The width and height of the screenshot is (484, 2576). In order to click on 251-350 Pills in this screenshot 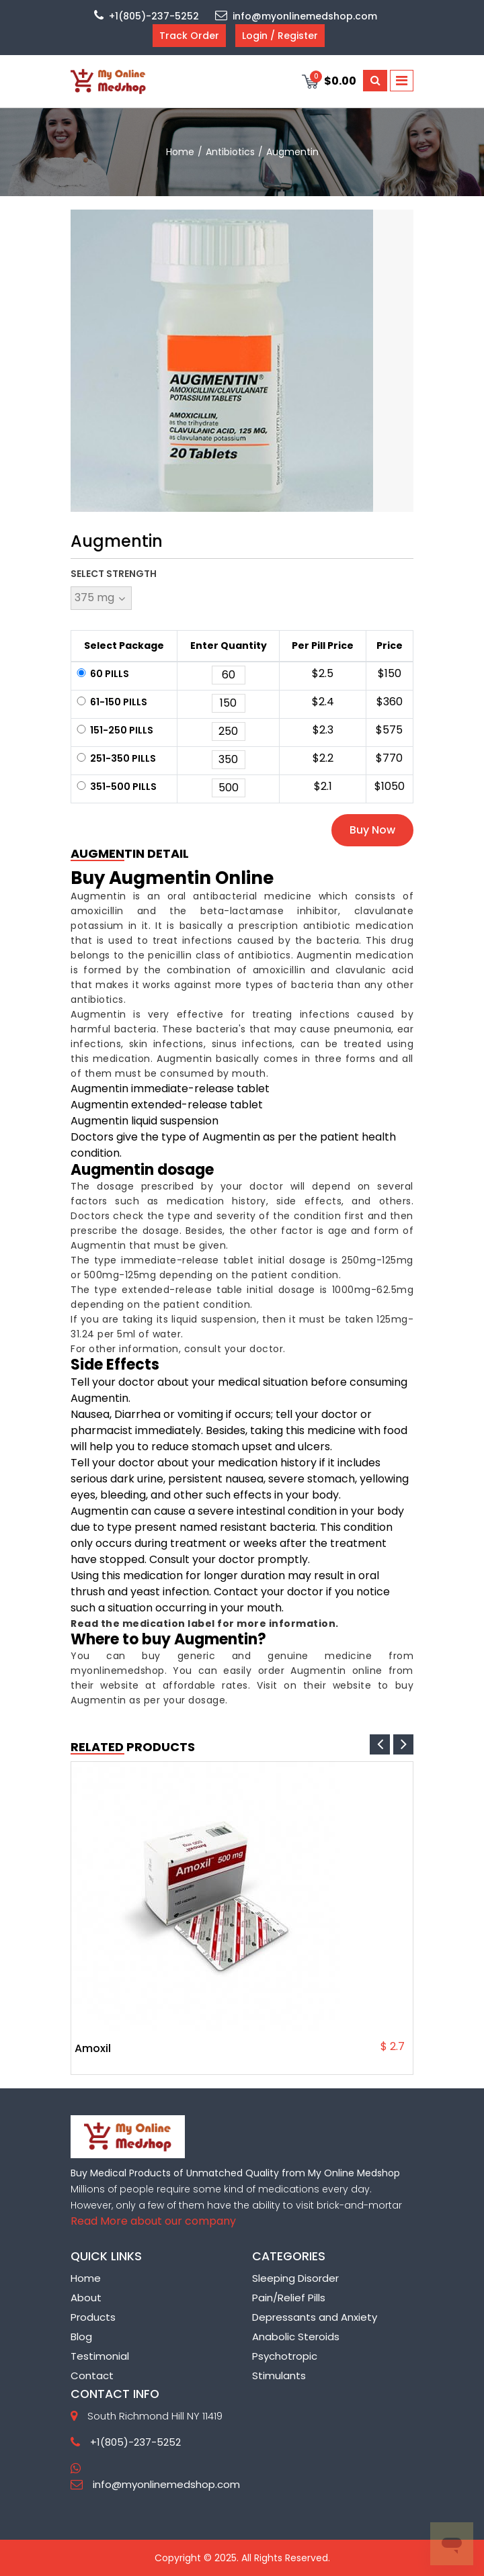, I will do `click(115, 758)`.